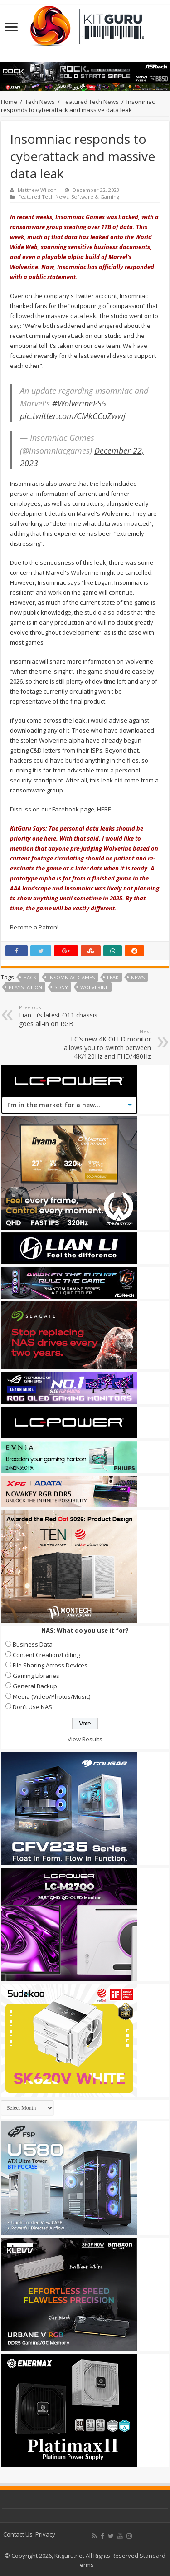 The width and height of the screenshot is (170, 2576). I want to click on Content Creation/Editing, so click(46, 1655).